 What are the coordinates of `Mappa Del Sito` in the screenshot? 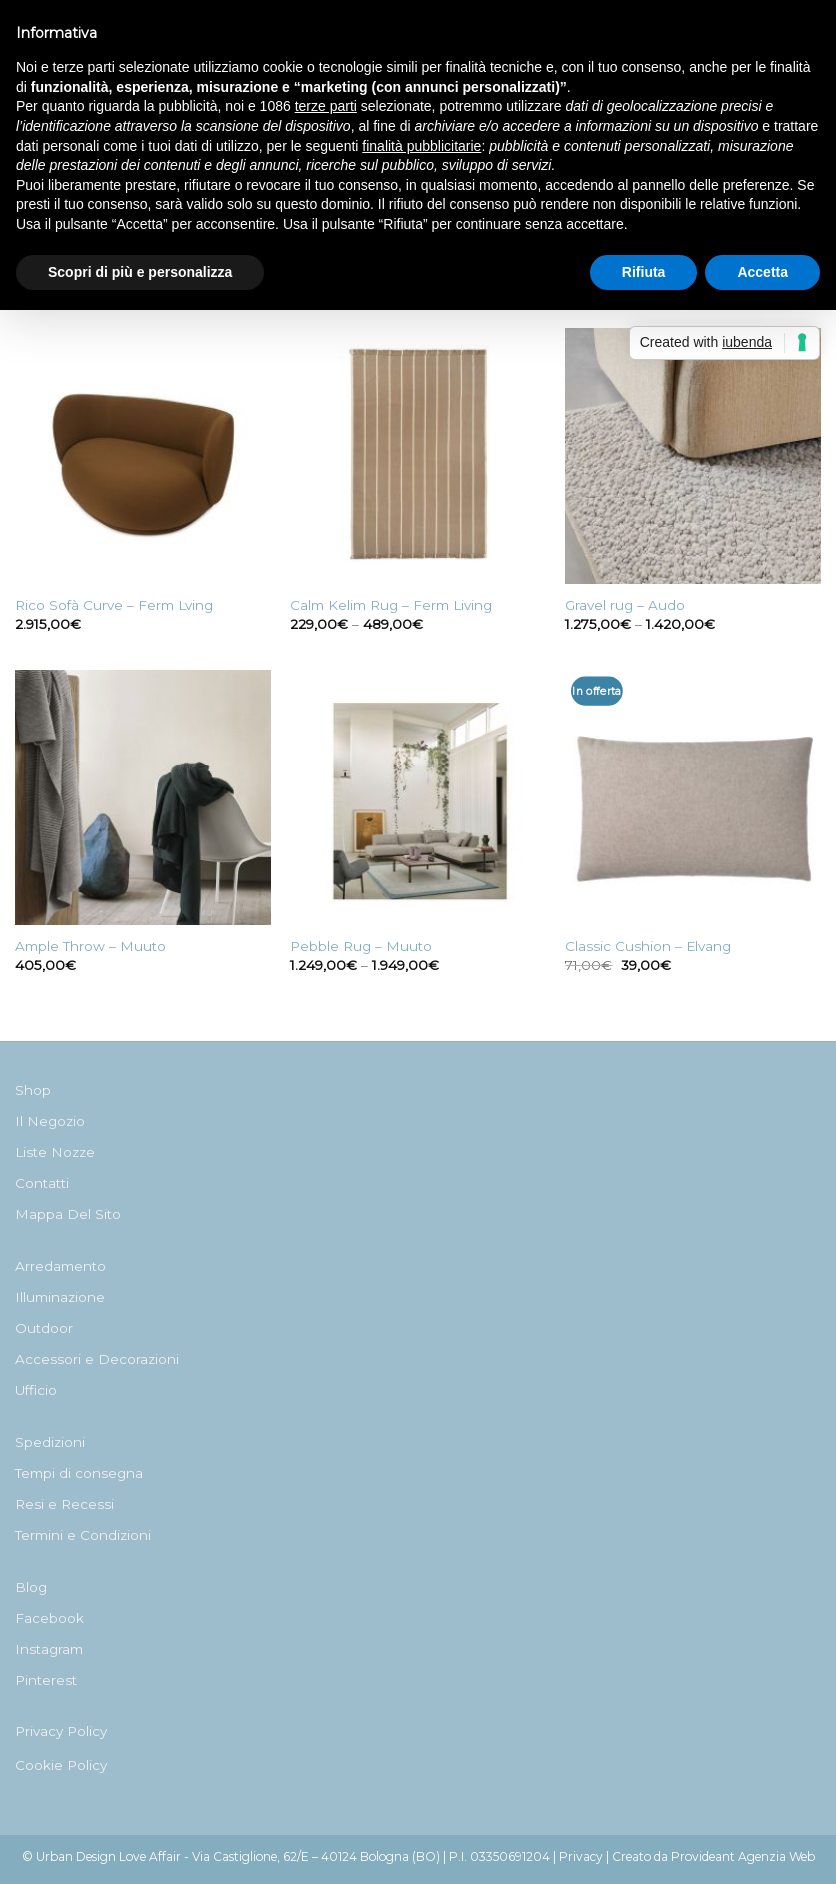 It's located at (68, 1214).